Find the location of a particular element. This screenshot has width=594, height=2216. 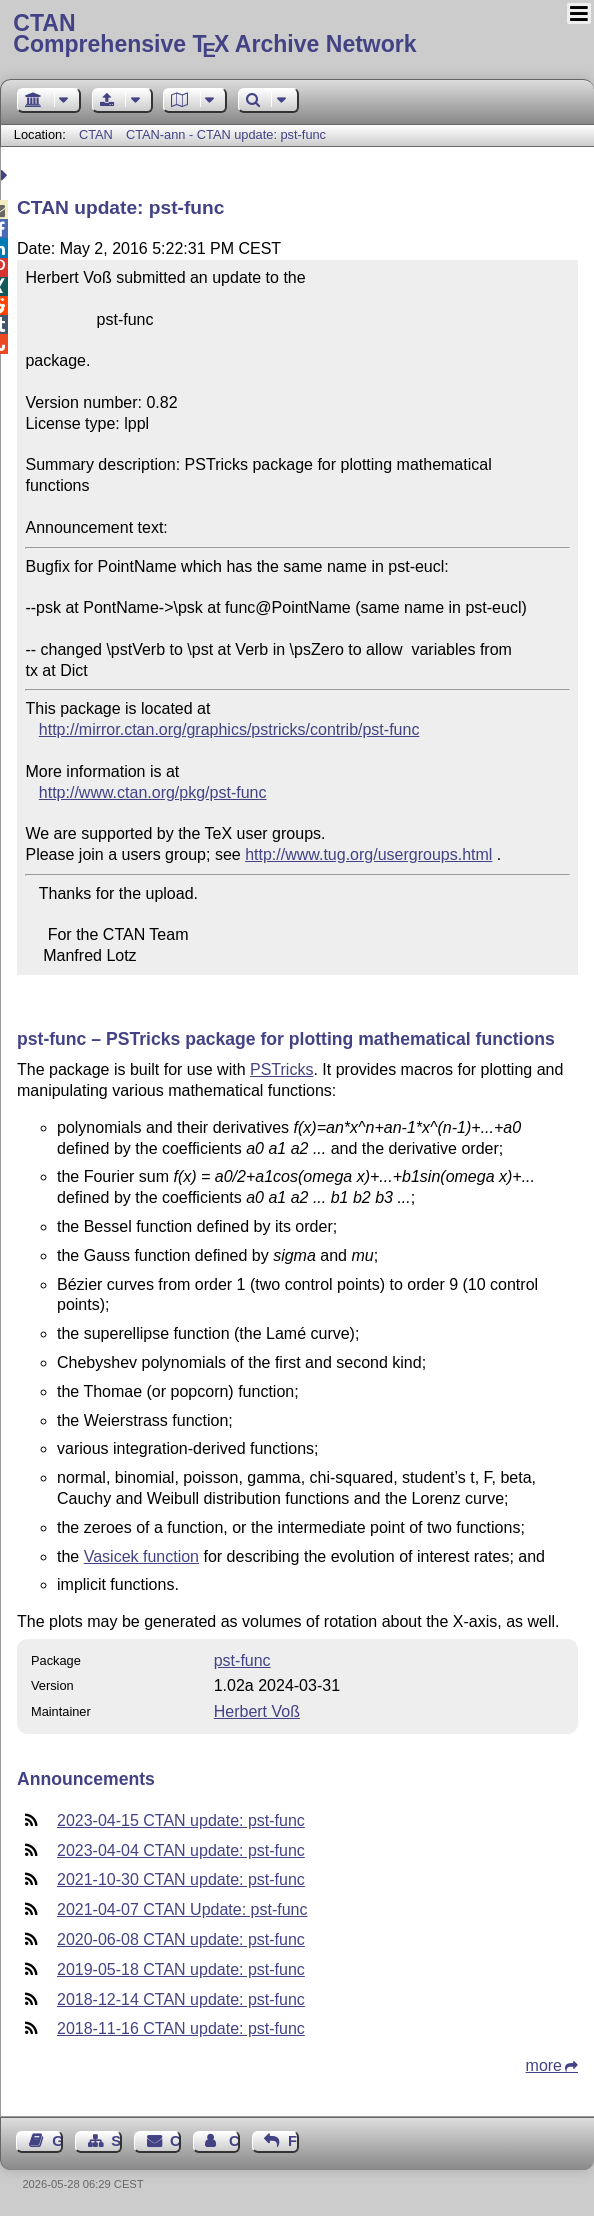

2018-12-14 CTAN update: pst-func is located at coordinates (181, 1999).